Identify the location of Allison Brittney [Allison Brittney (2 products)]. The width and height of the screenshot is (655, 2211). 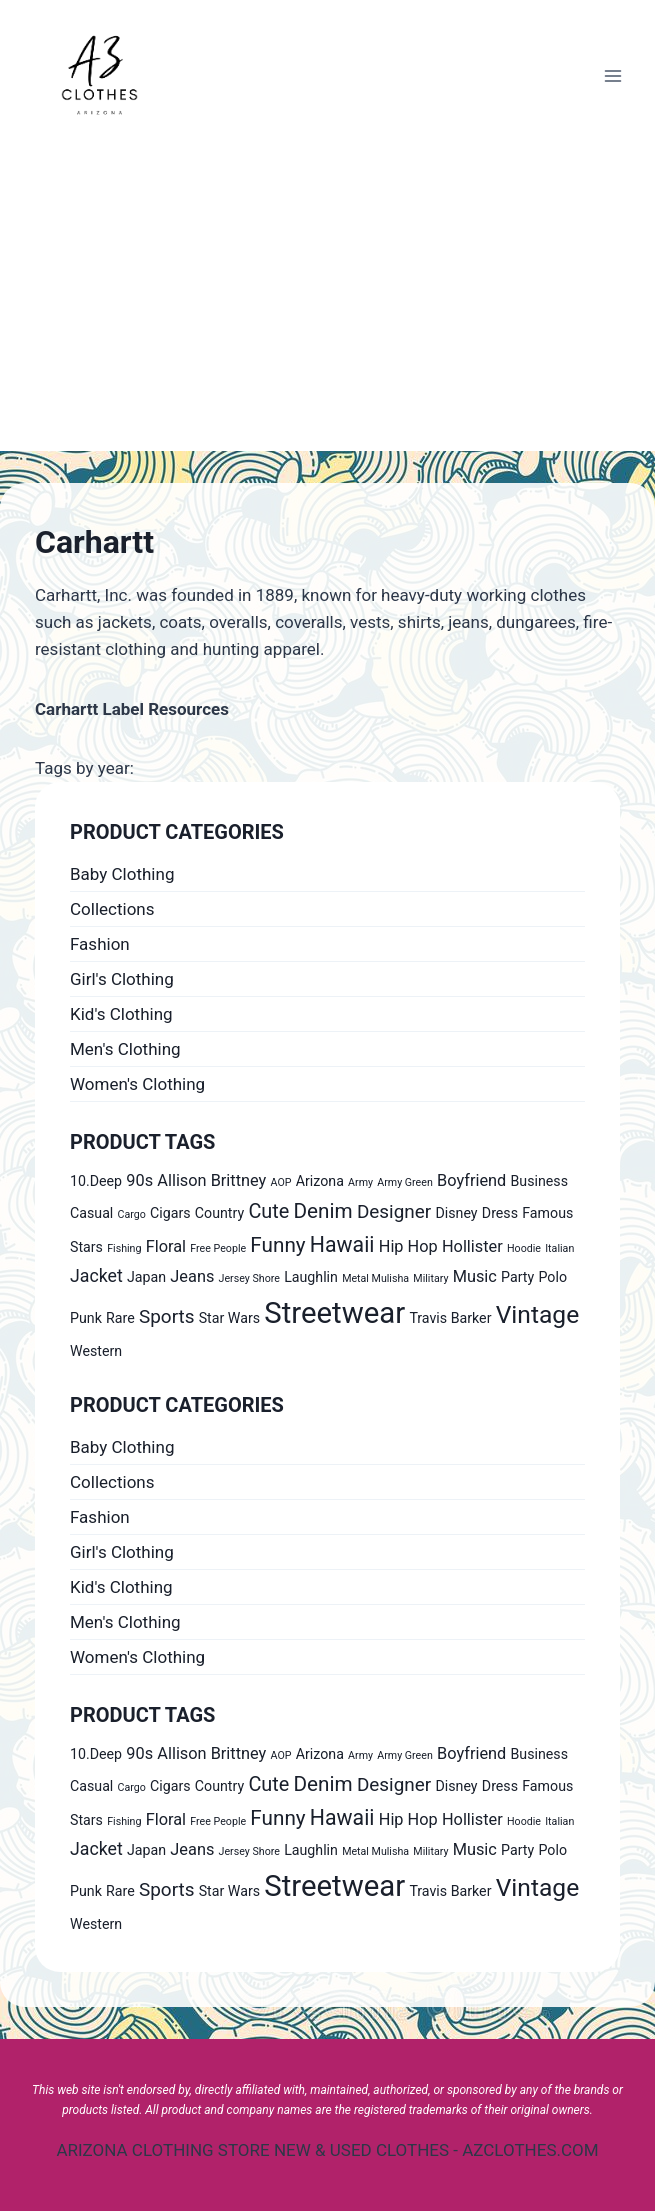
(211, 1180).